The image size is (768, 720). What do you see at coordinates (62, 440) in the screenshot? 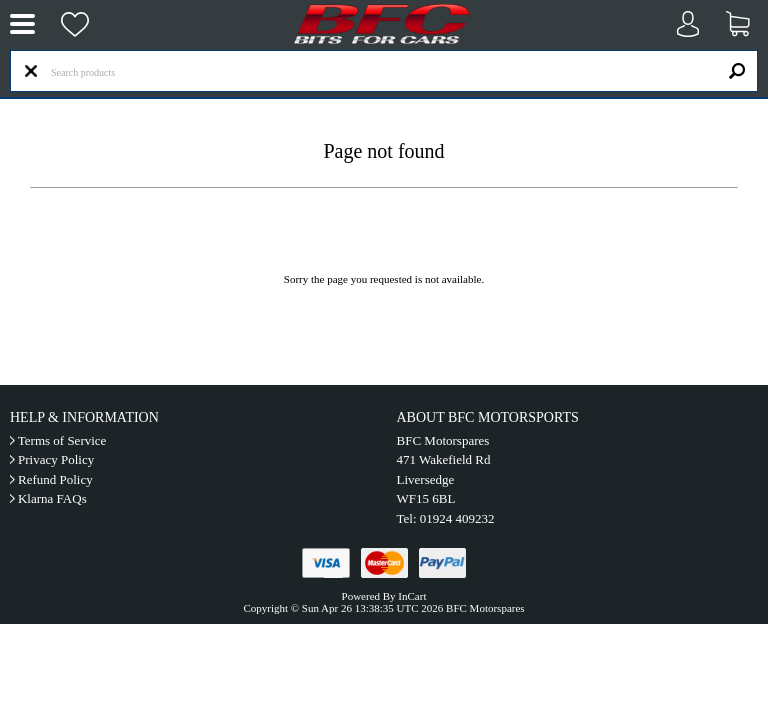
I see `Terms of Service` at bounding box center [62, 440].